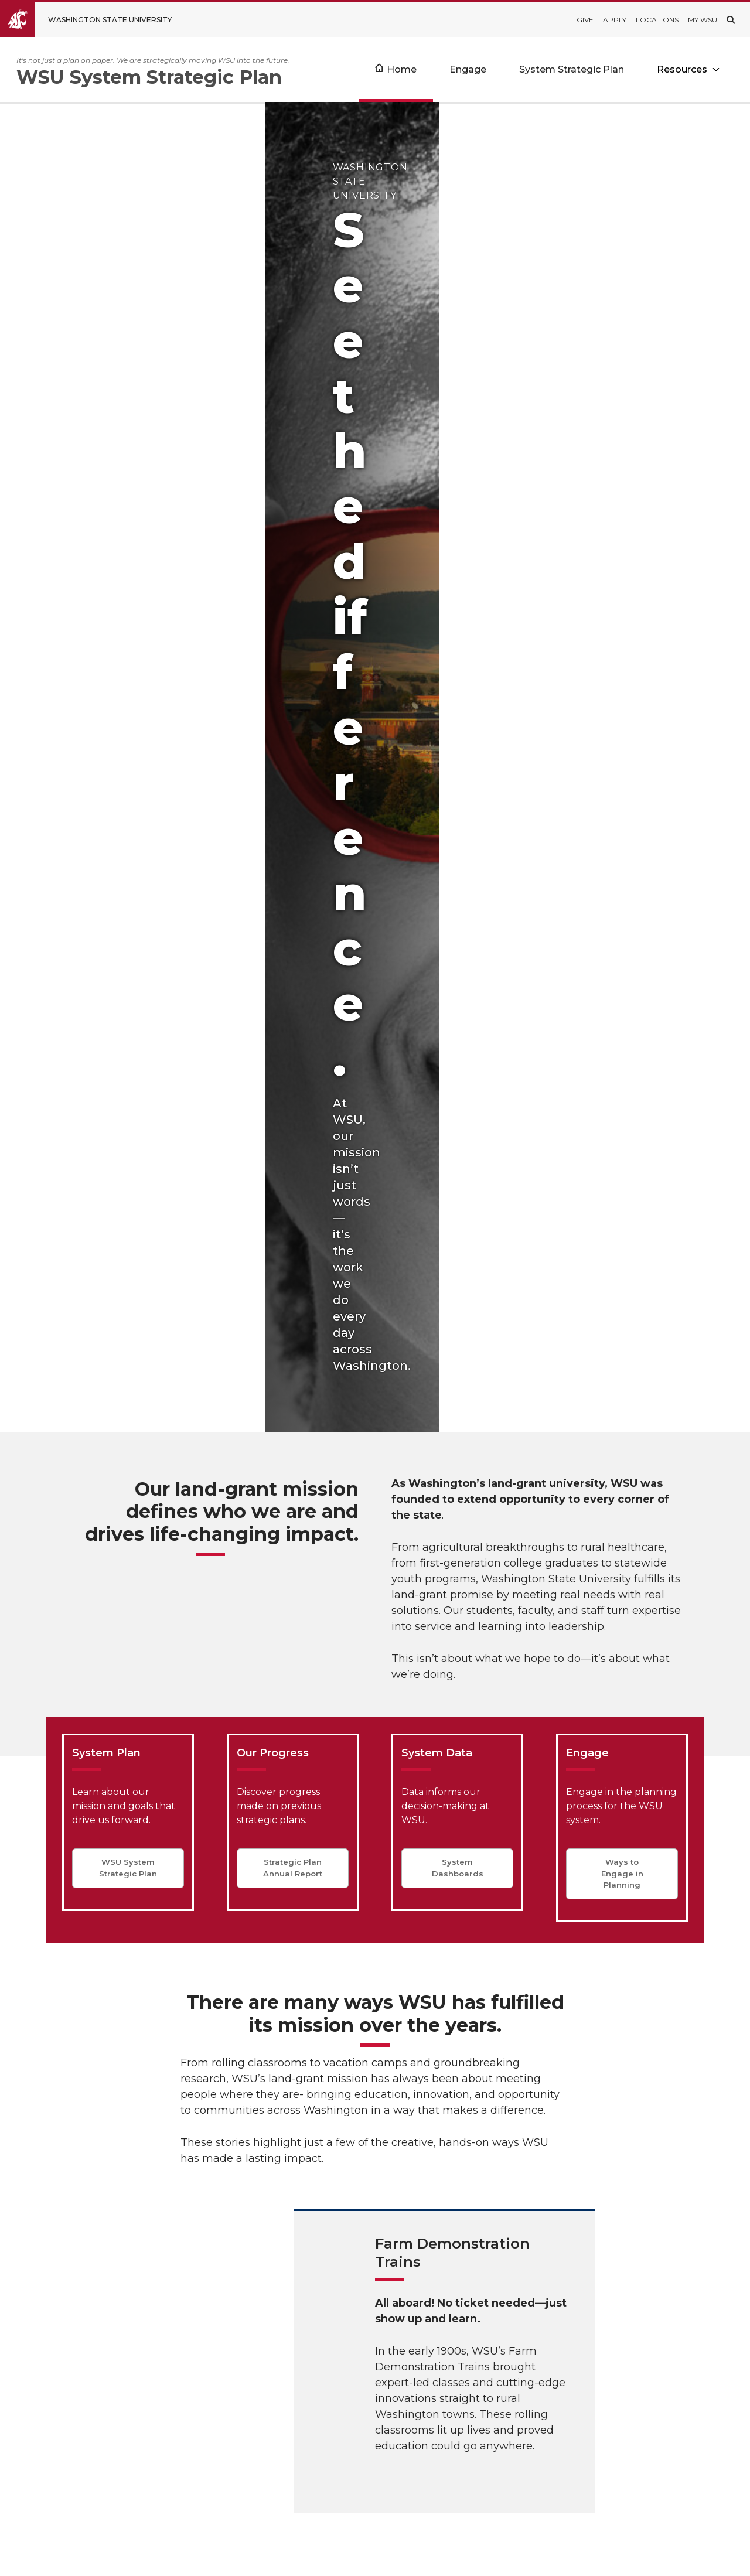 The width and height of the screenshot is (750, 2576). What do you see at coordinates (585, 19) in the screenshot?
I see `Give` at bounding box center [585, 19].